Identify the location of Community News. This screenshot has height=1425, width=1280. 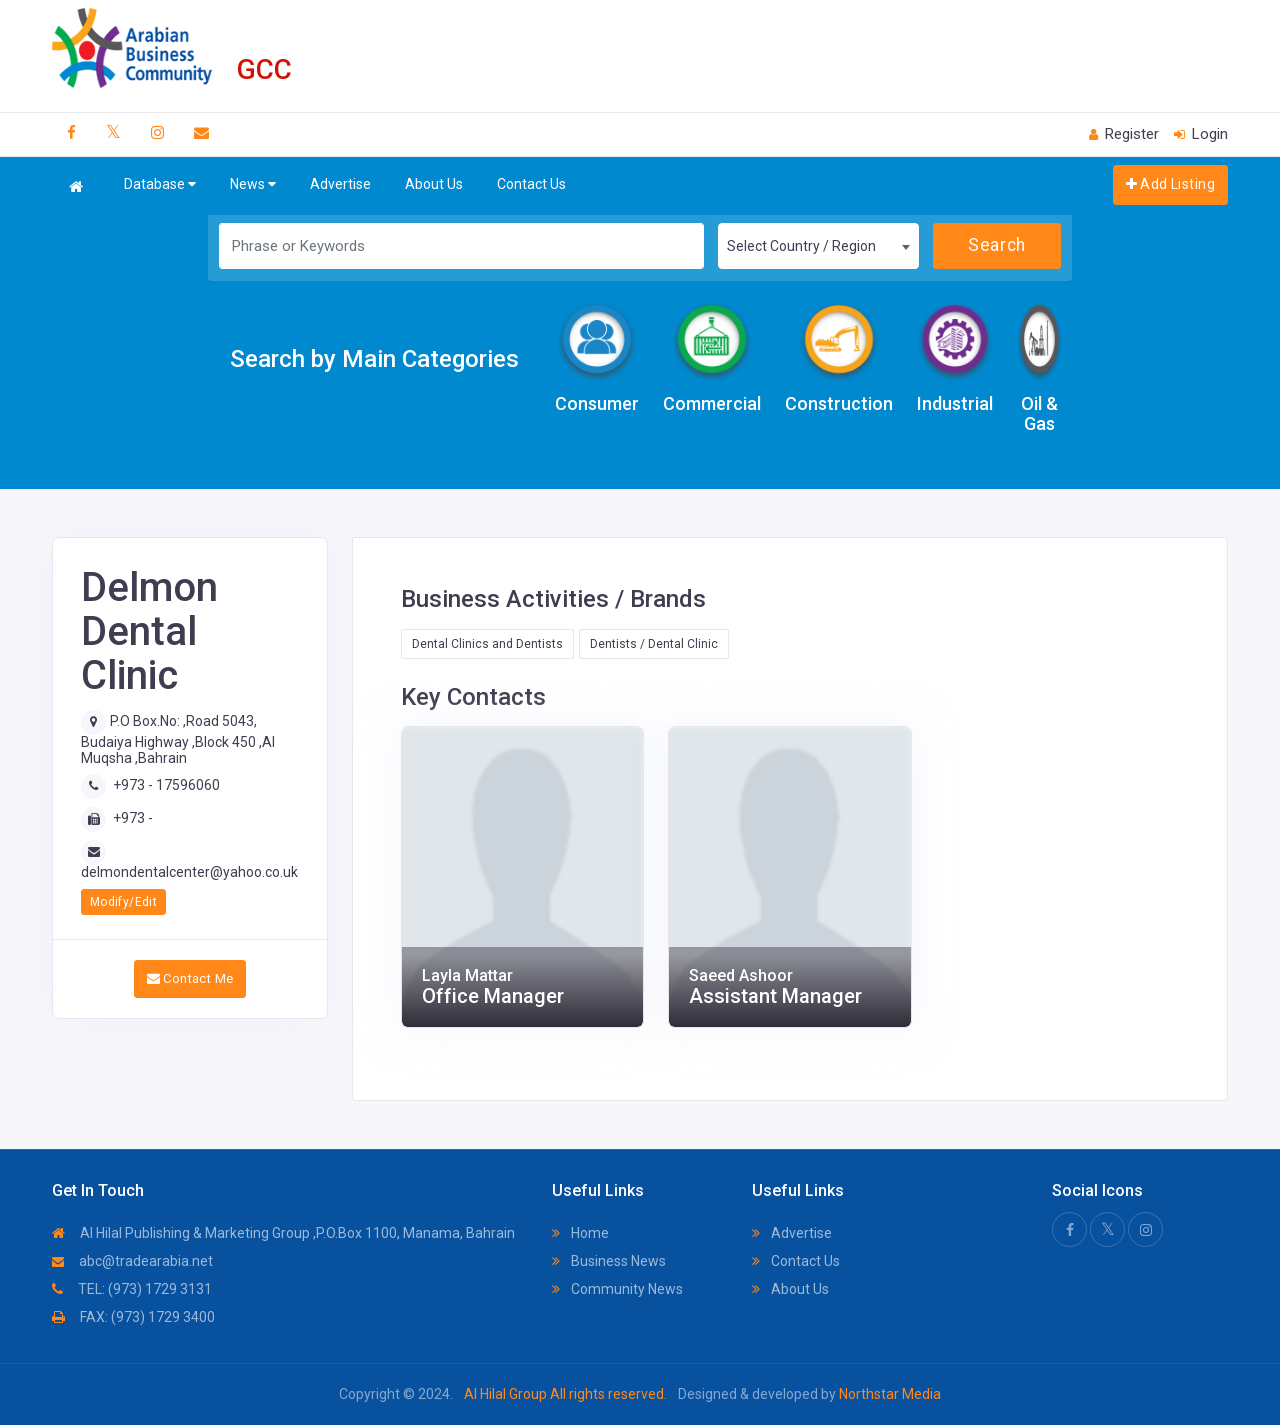
(617, 1289).